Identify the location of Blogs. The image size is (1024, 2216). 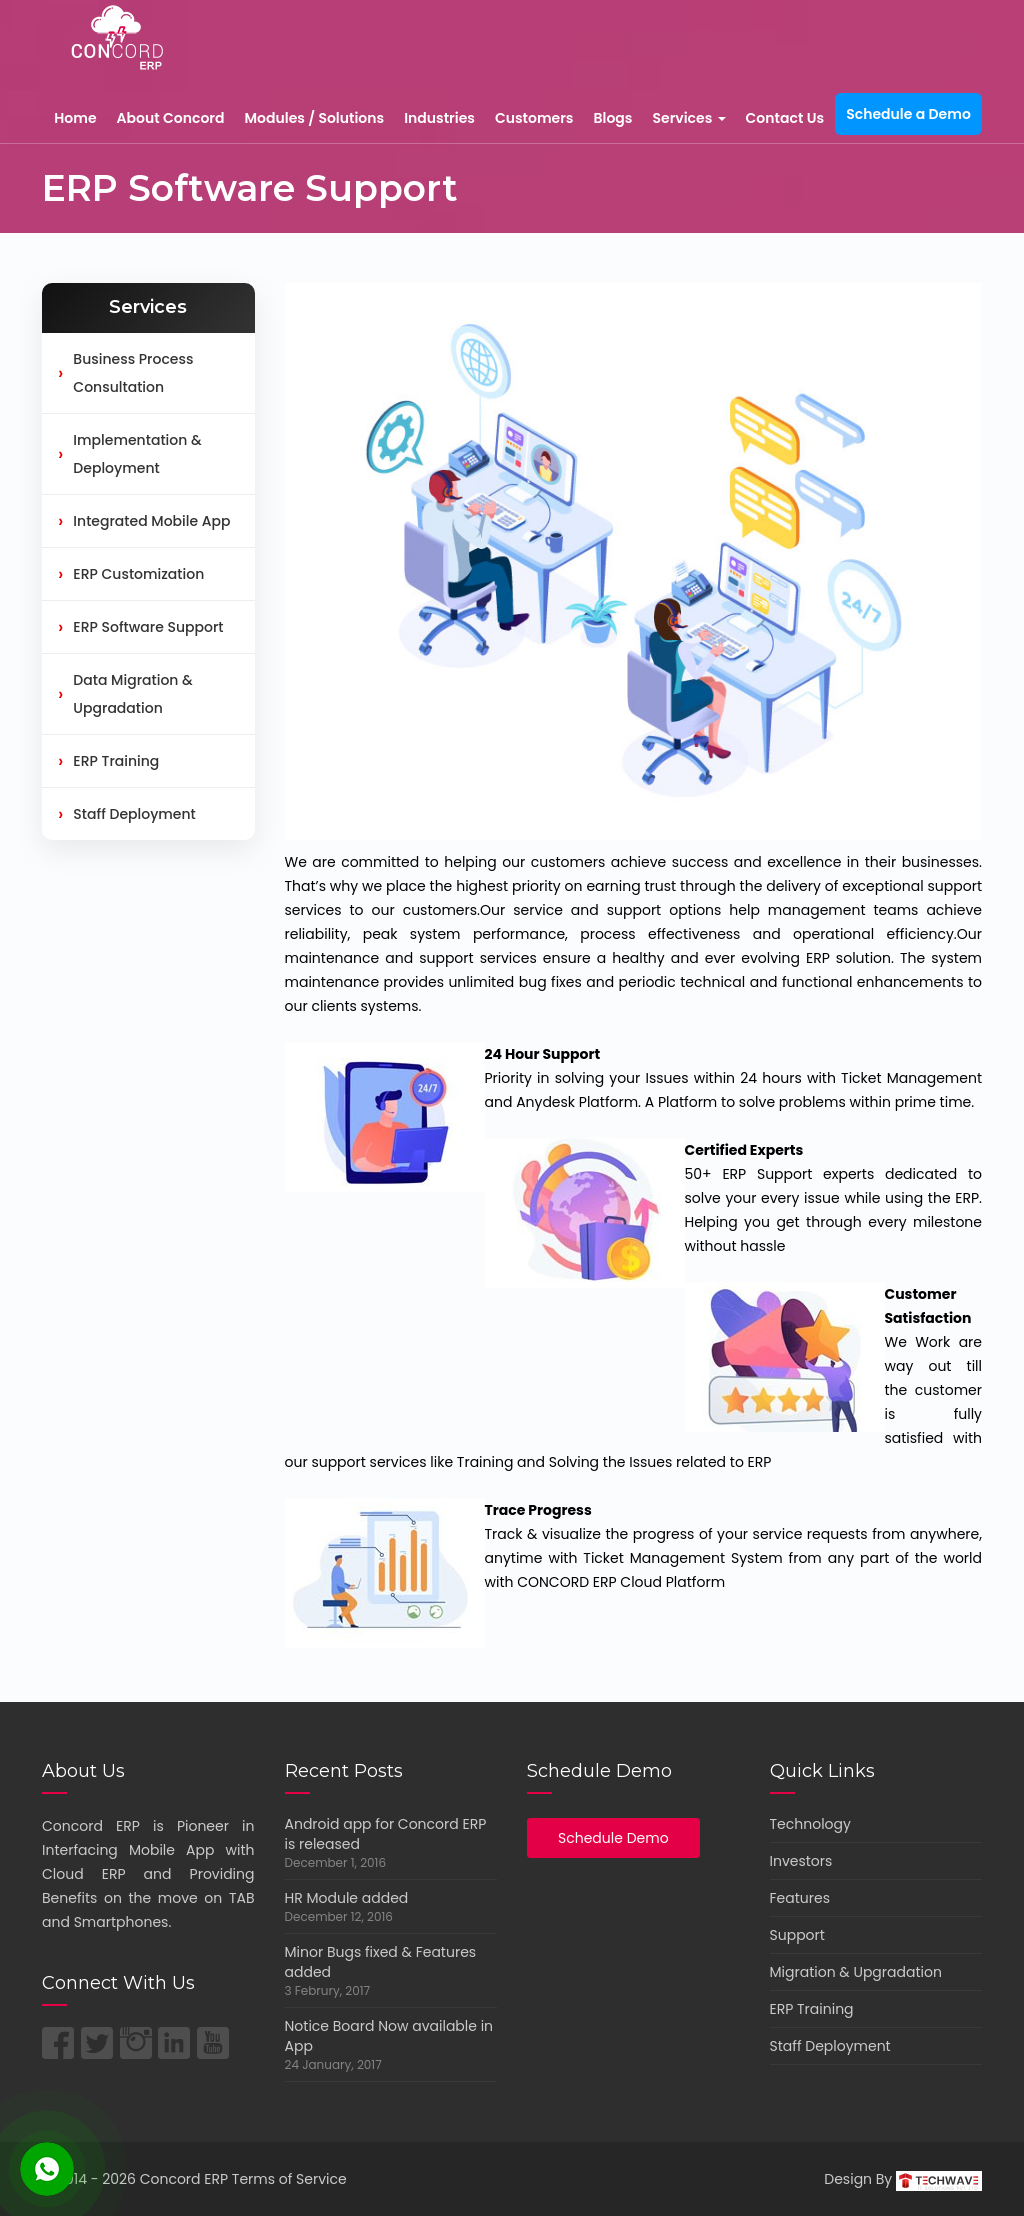
(613, 118).